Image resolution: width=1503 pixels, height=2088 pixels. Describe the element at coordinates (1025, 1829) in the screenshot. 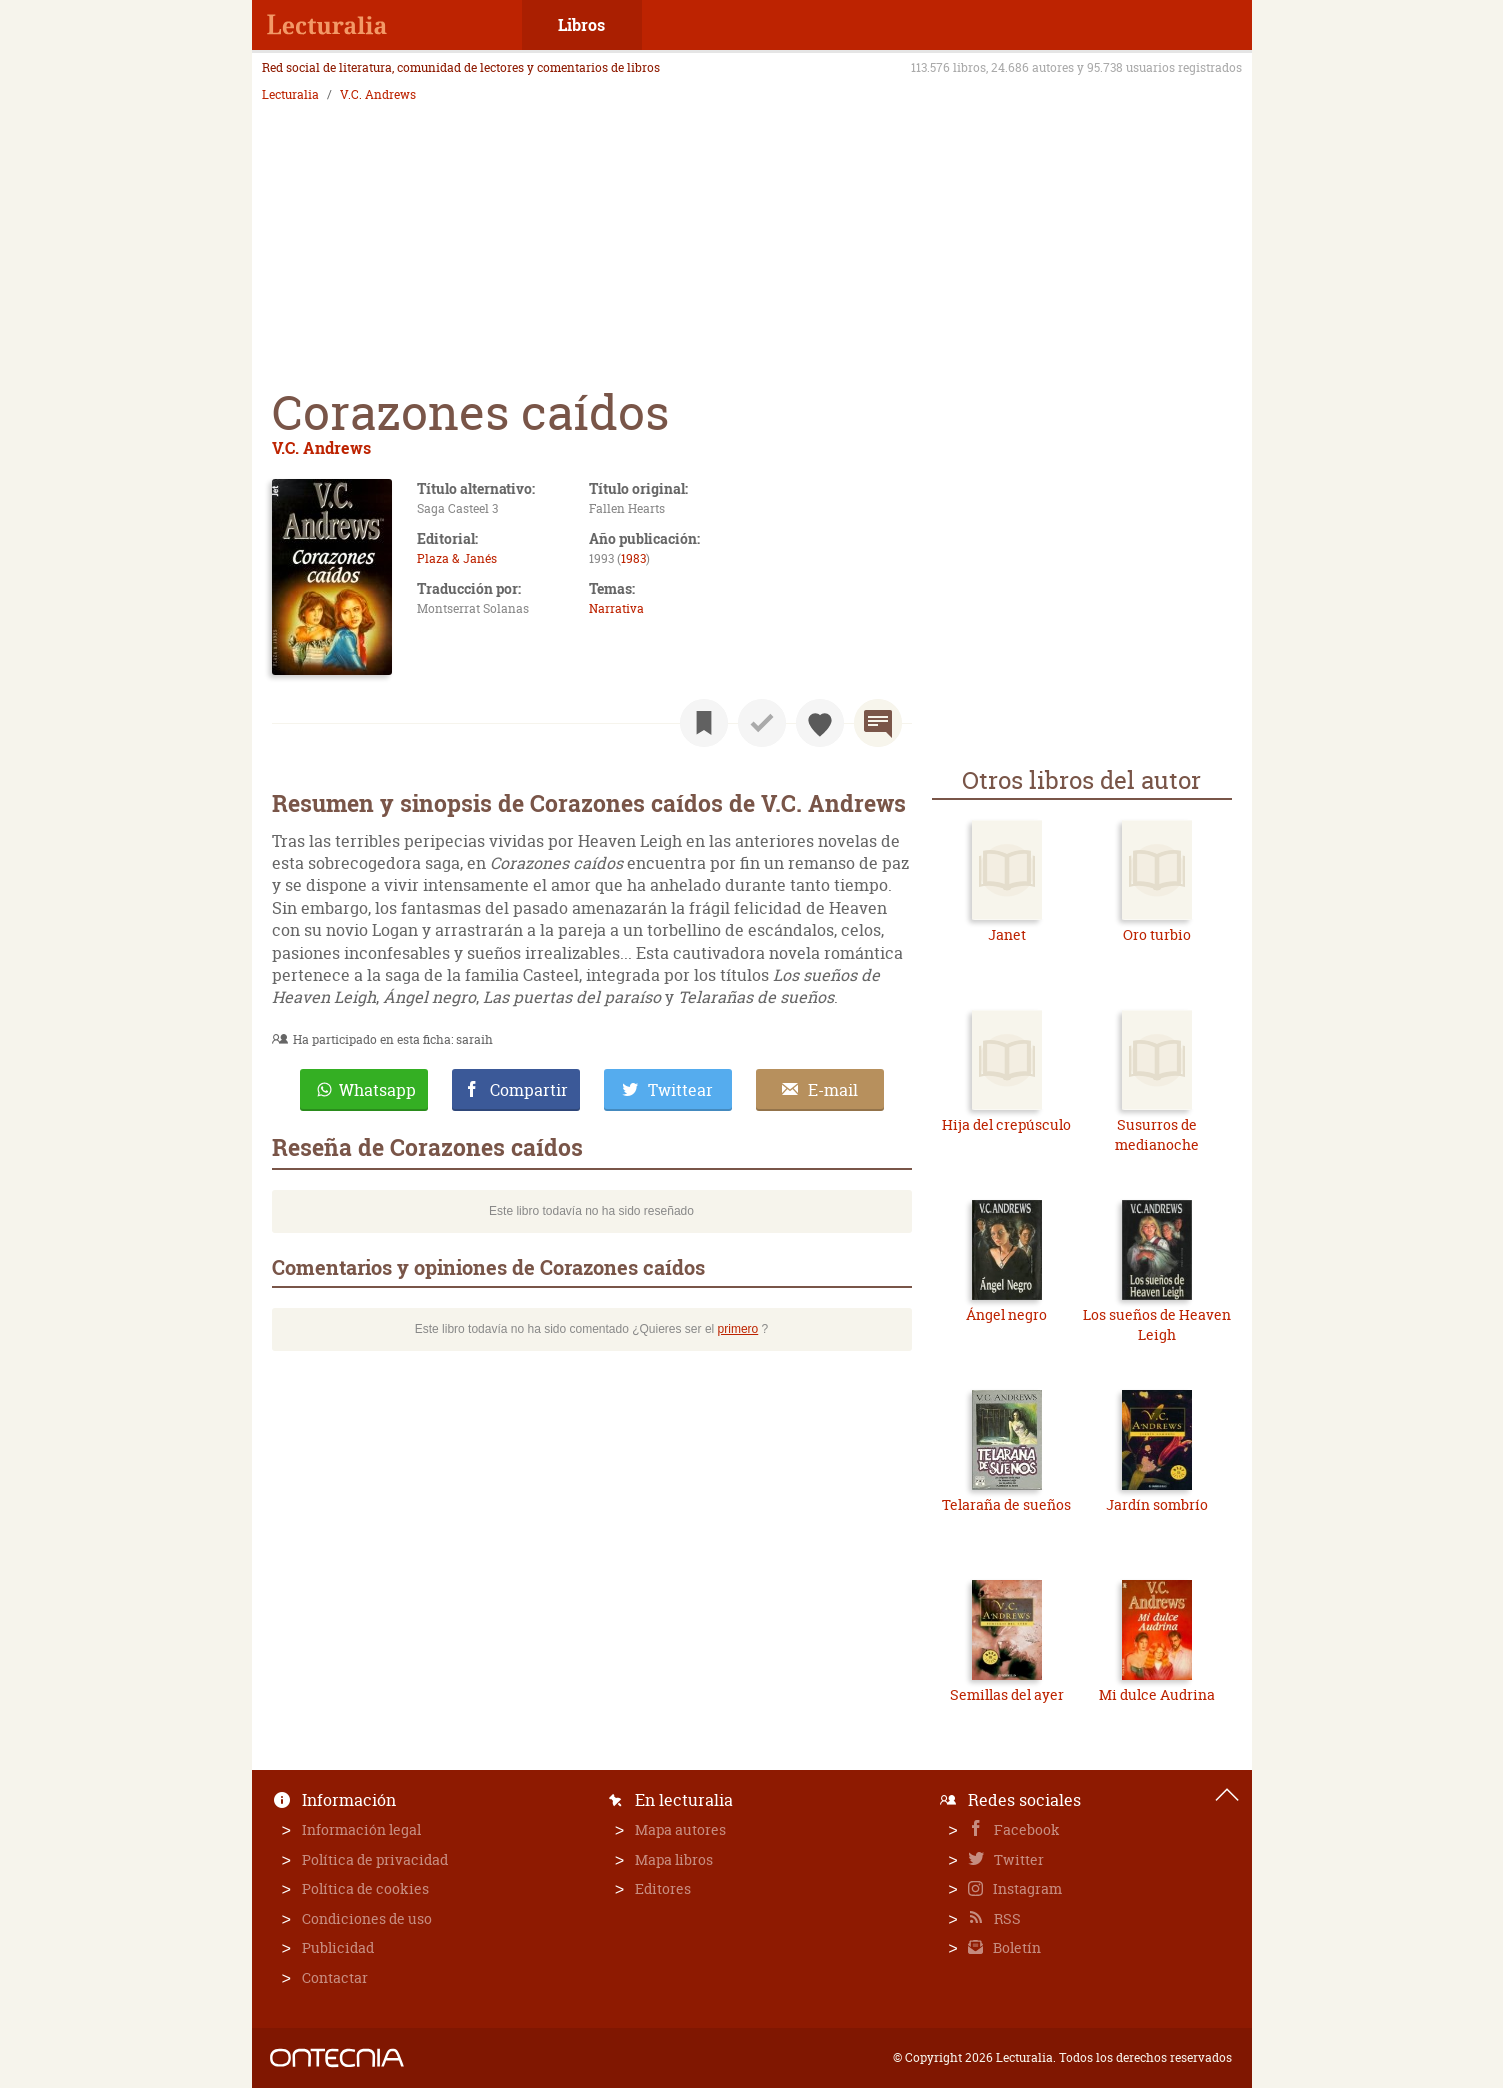

I see `Facebook` at that location.